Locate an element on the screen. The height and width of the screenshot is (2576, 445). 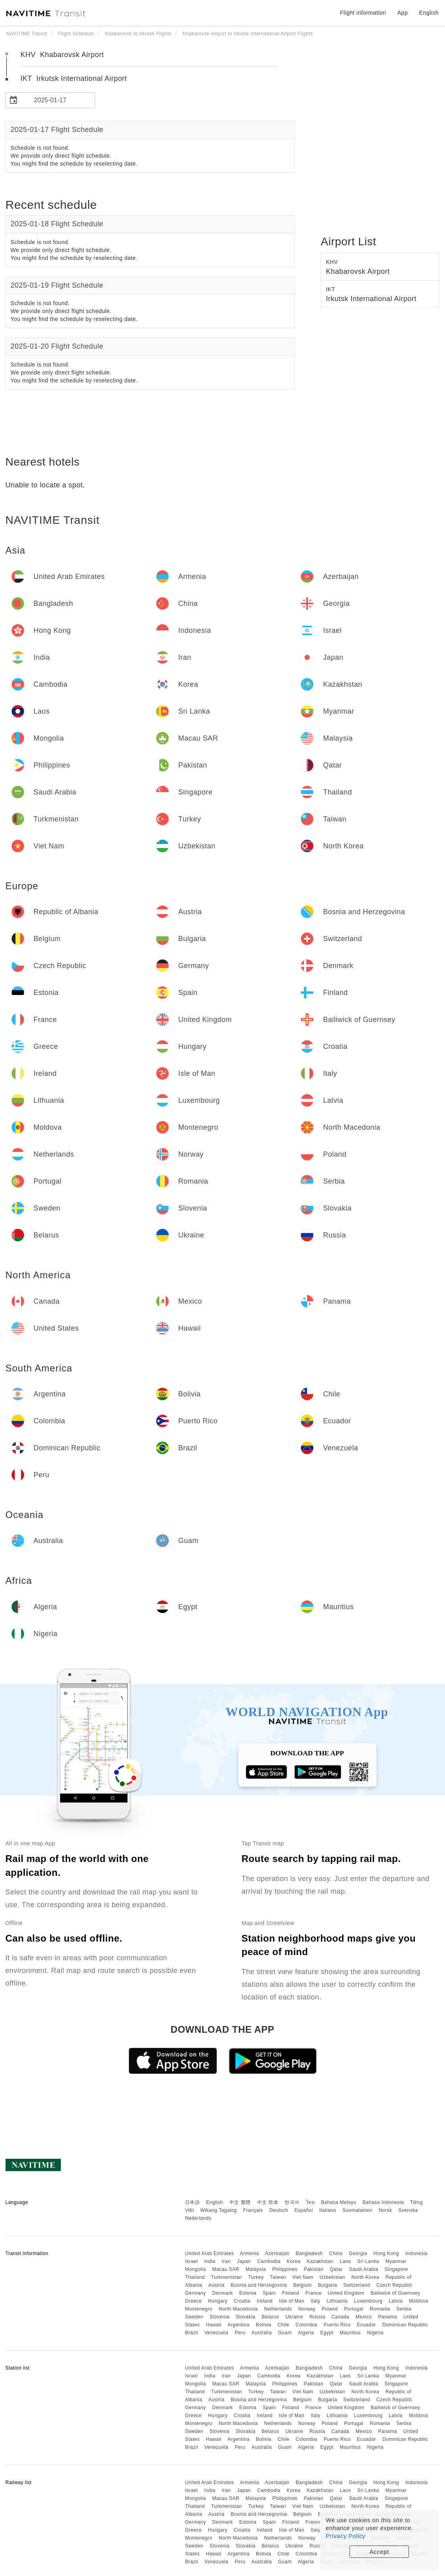
Flight information is located at coordinates (363, 13).